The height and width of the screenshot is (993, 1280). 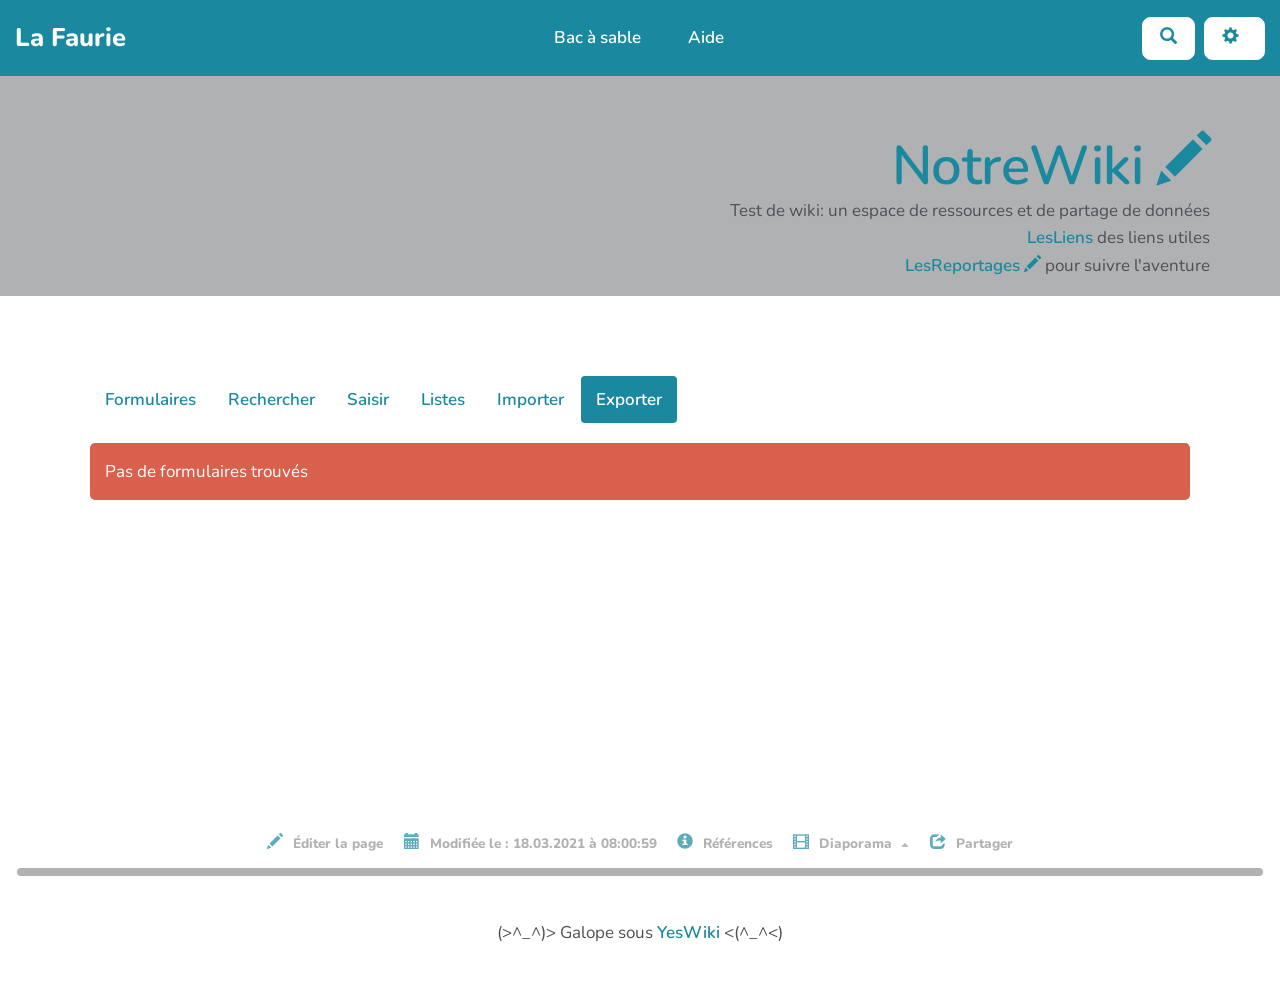 I want to click on NotreWiki, so click(x=1051, y=166).